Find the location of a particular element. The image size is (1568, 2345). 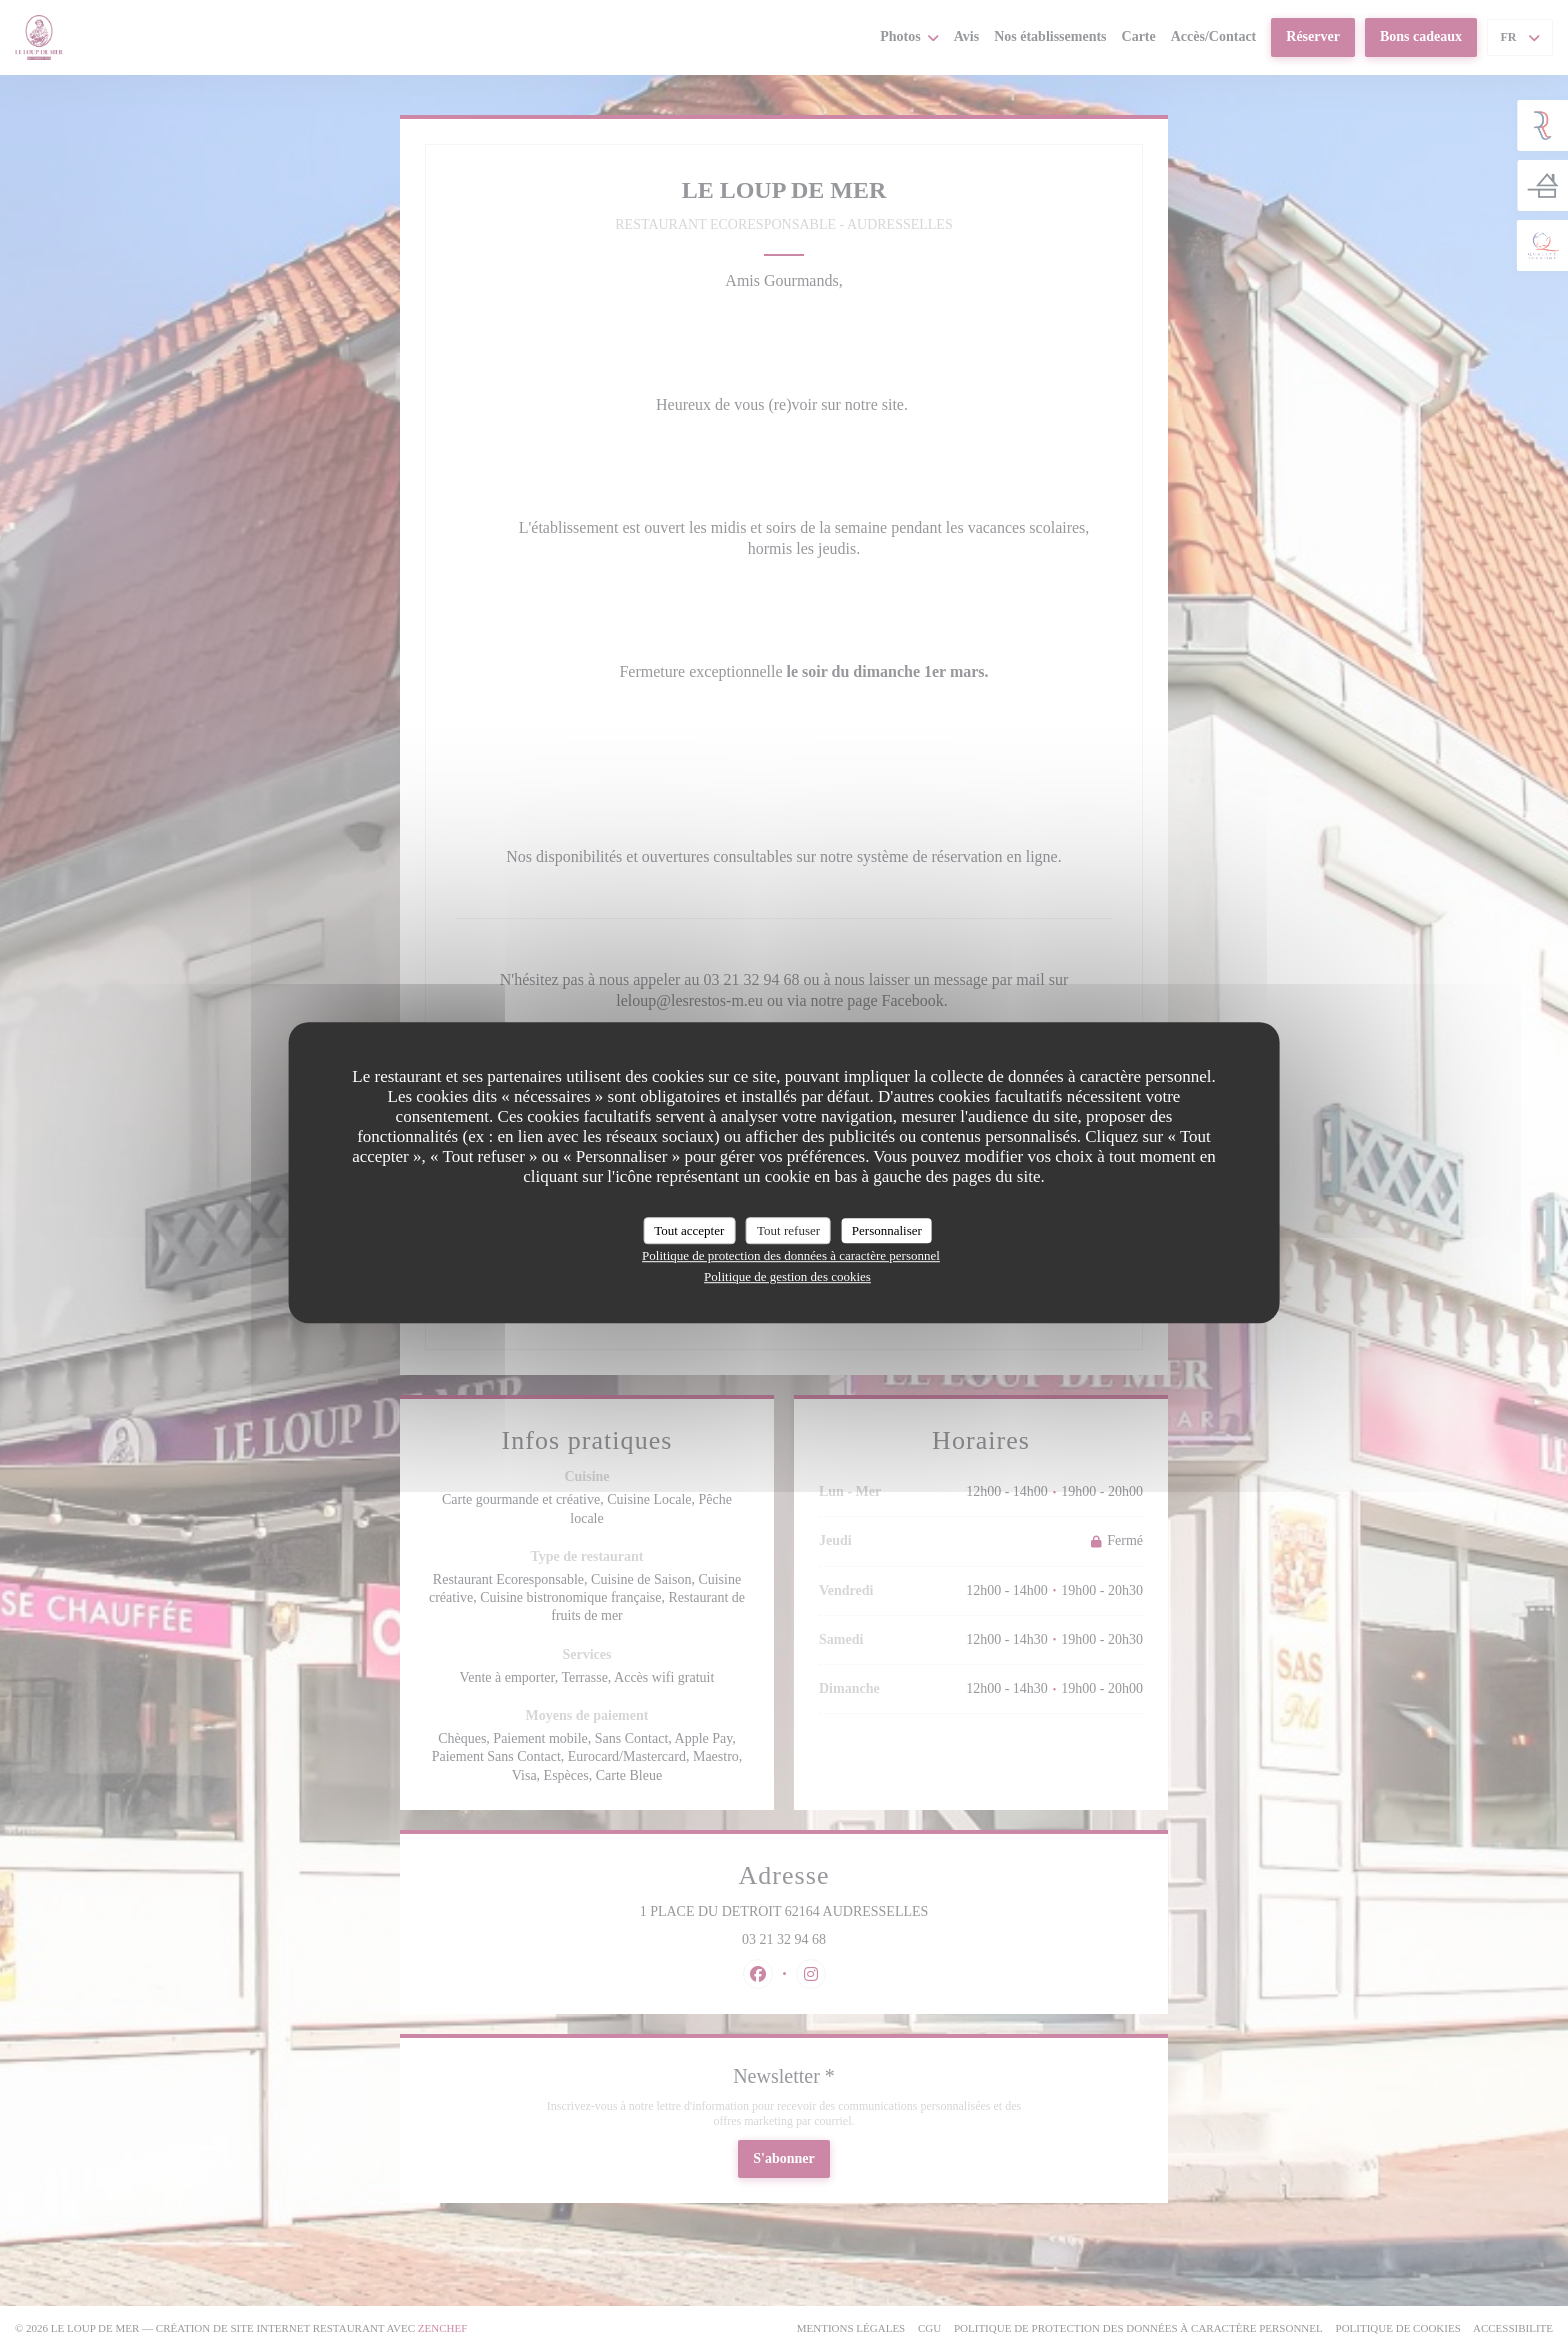

Tout refuser is located at coordinates (788, 1230).